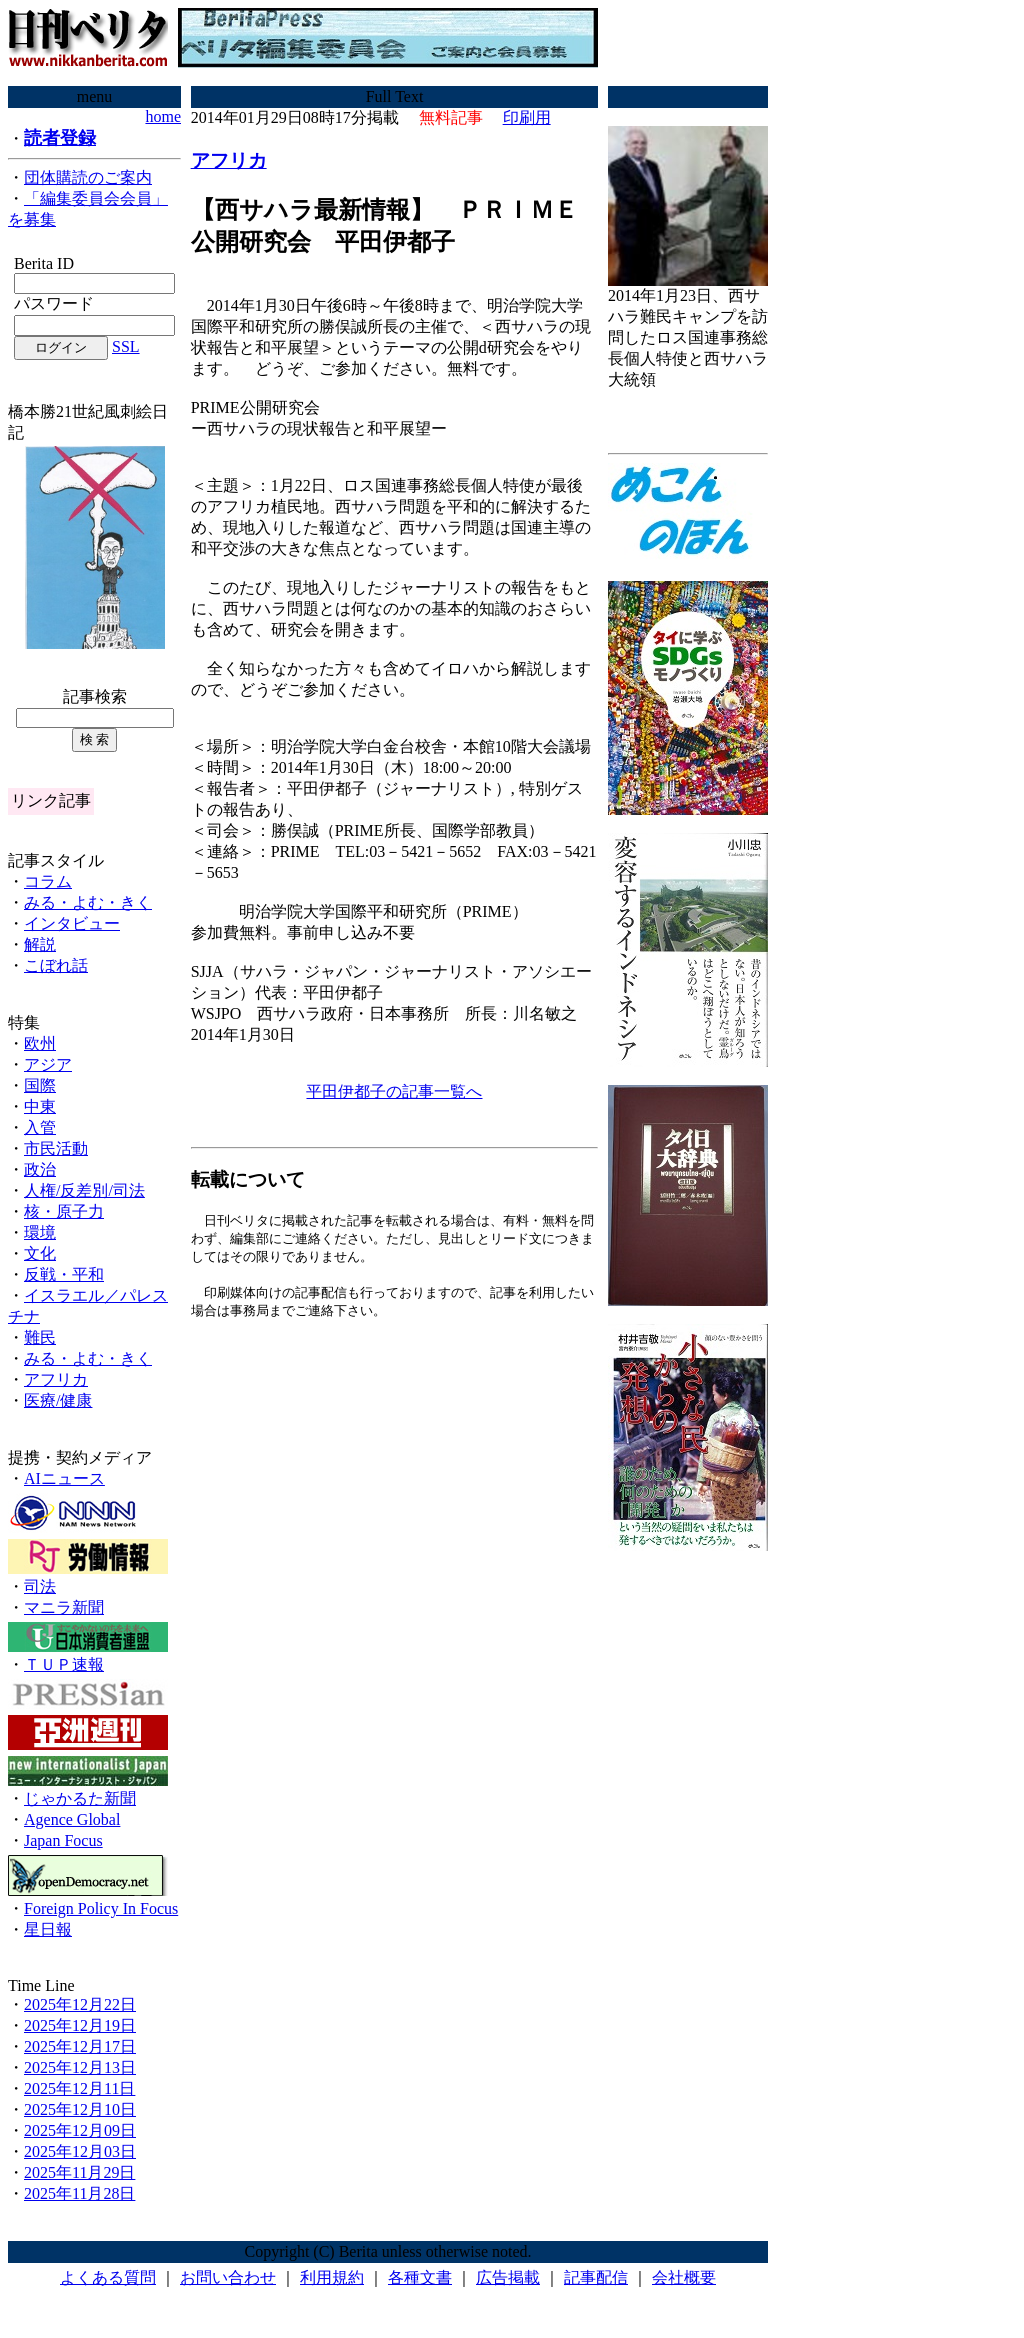 The height and width of the screenshot is (2338, 1024). Describe the element at coordinates (58, 1400) in the screenshot. I see `医療/健康` at that location.